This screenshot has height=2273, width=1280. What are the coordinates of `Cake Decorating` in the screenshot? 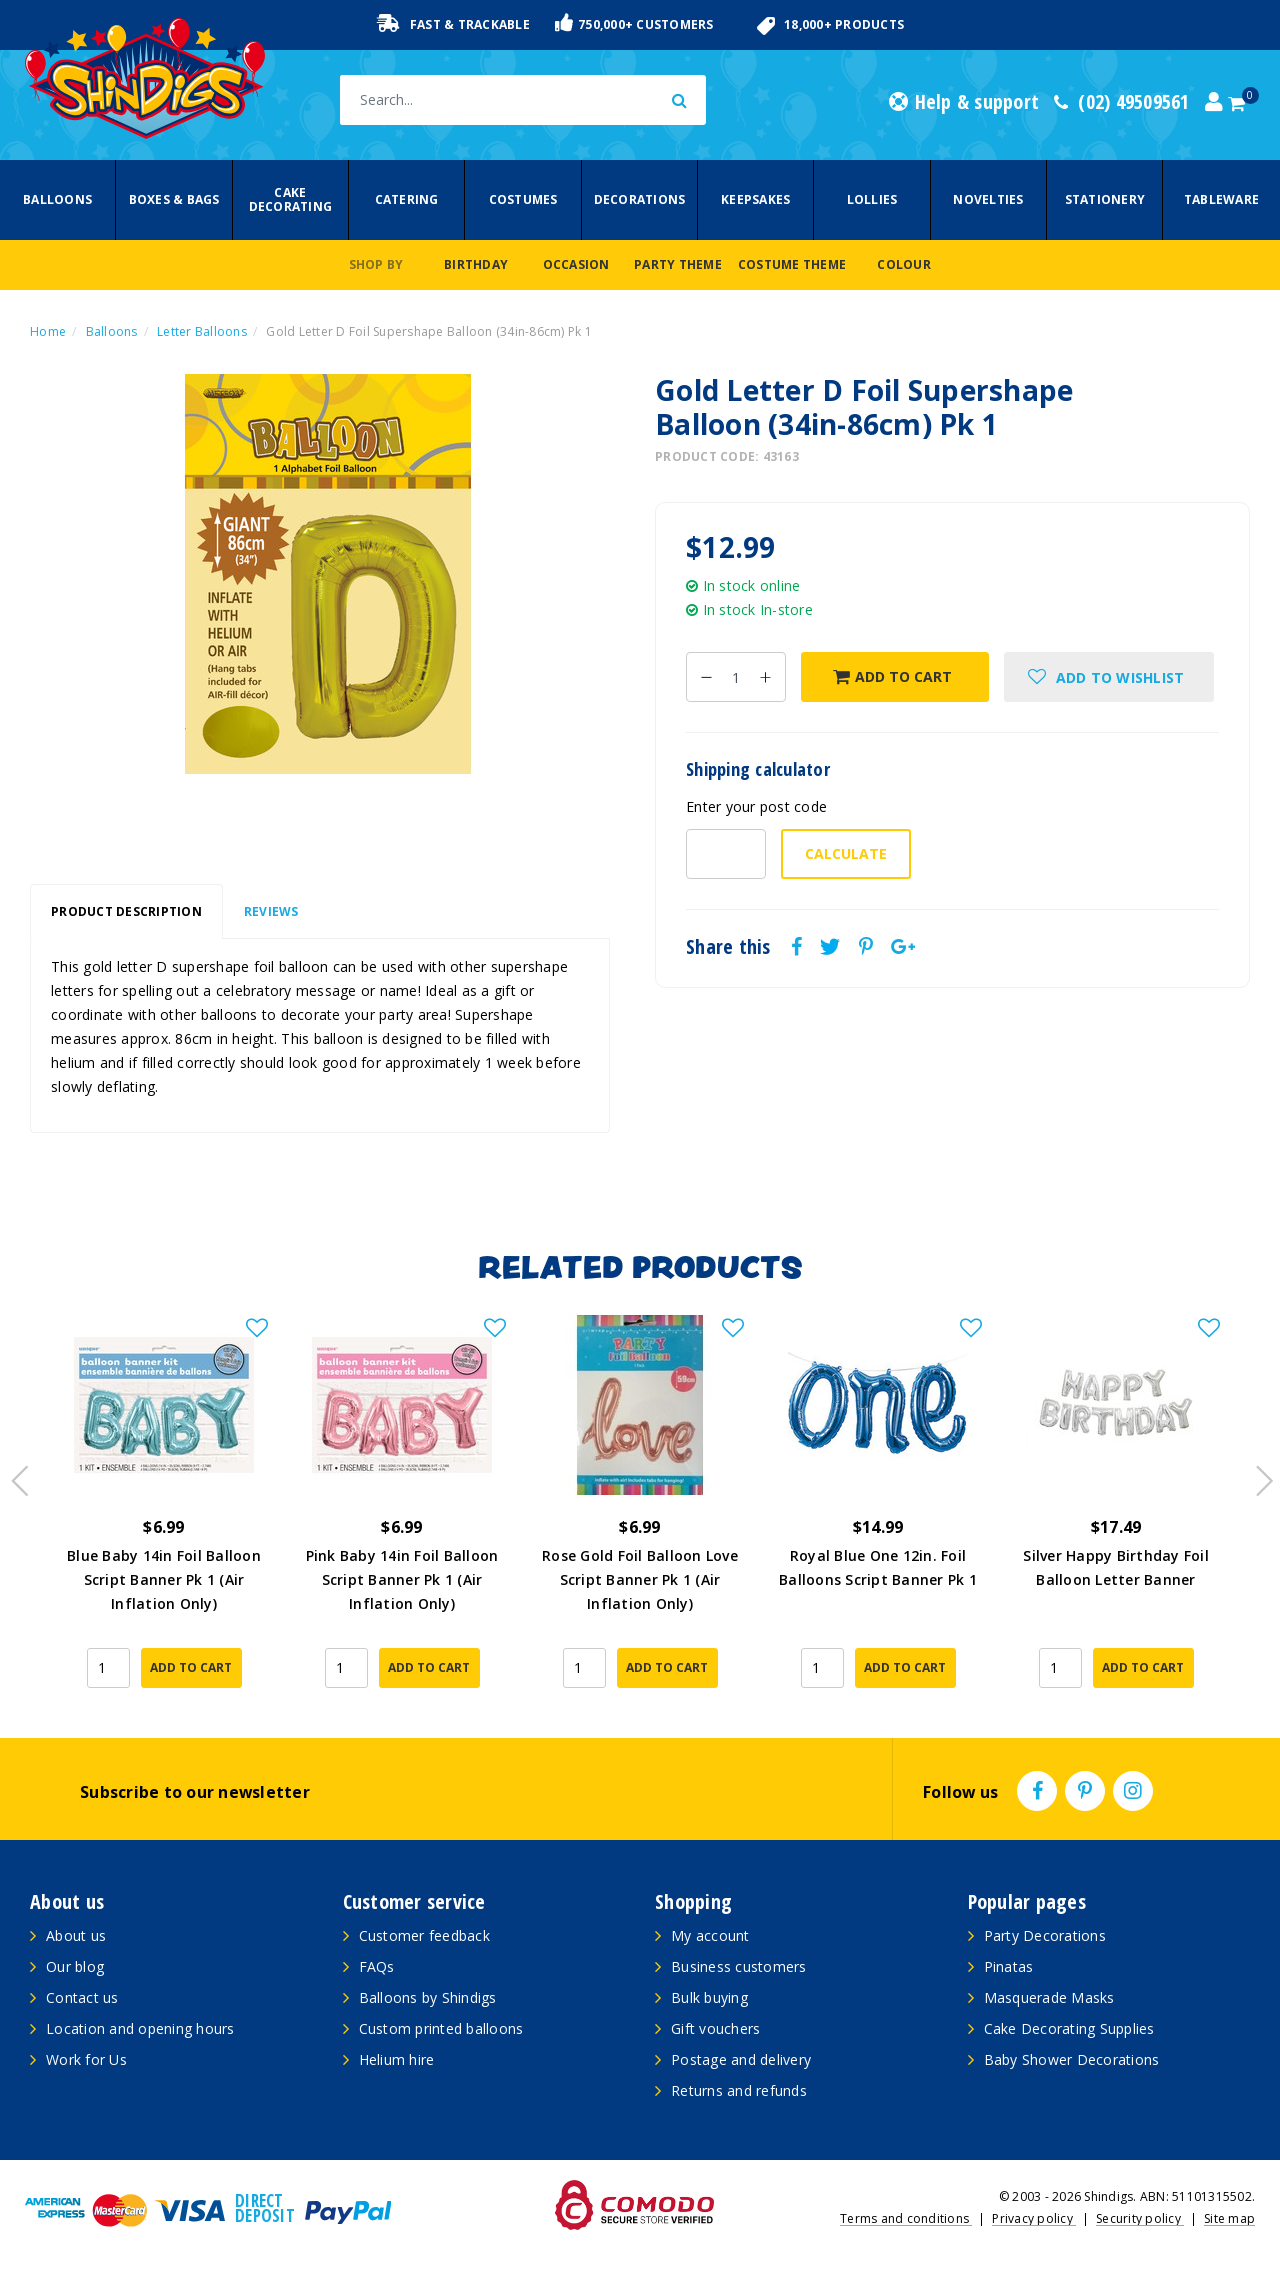 It's located at (291, 199).